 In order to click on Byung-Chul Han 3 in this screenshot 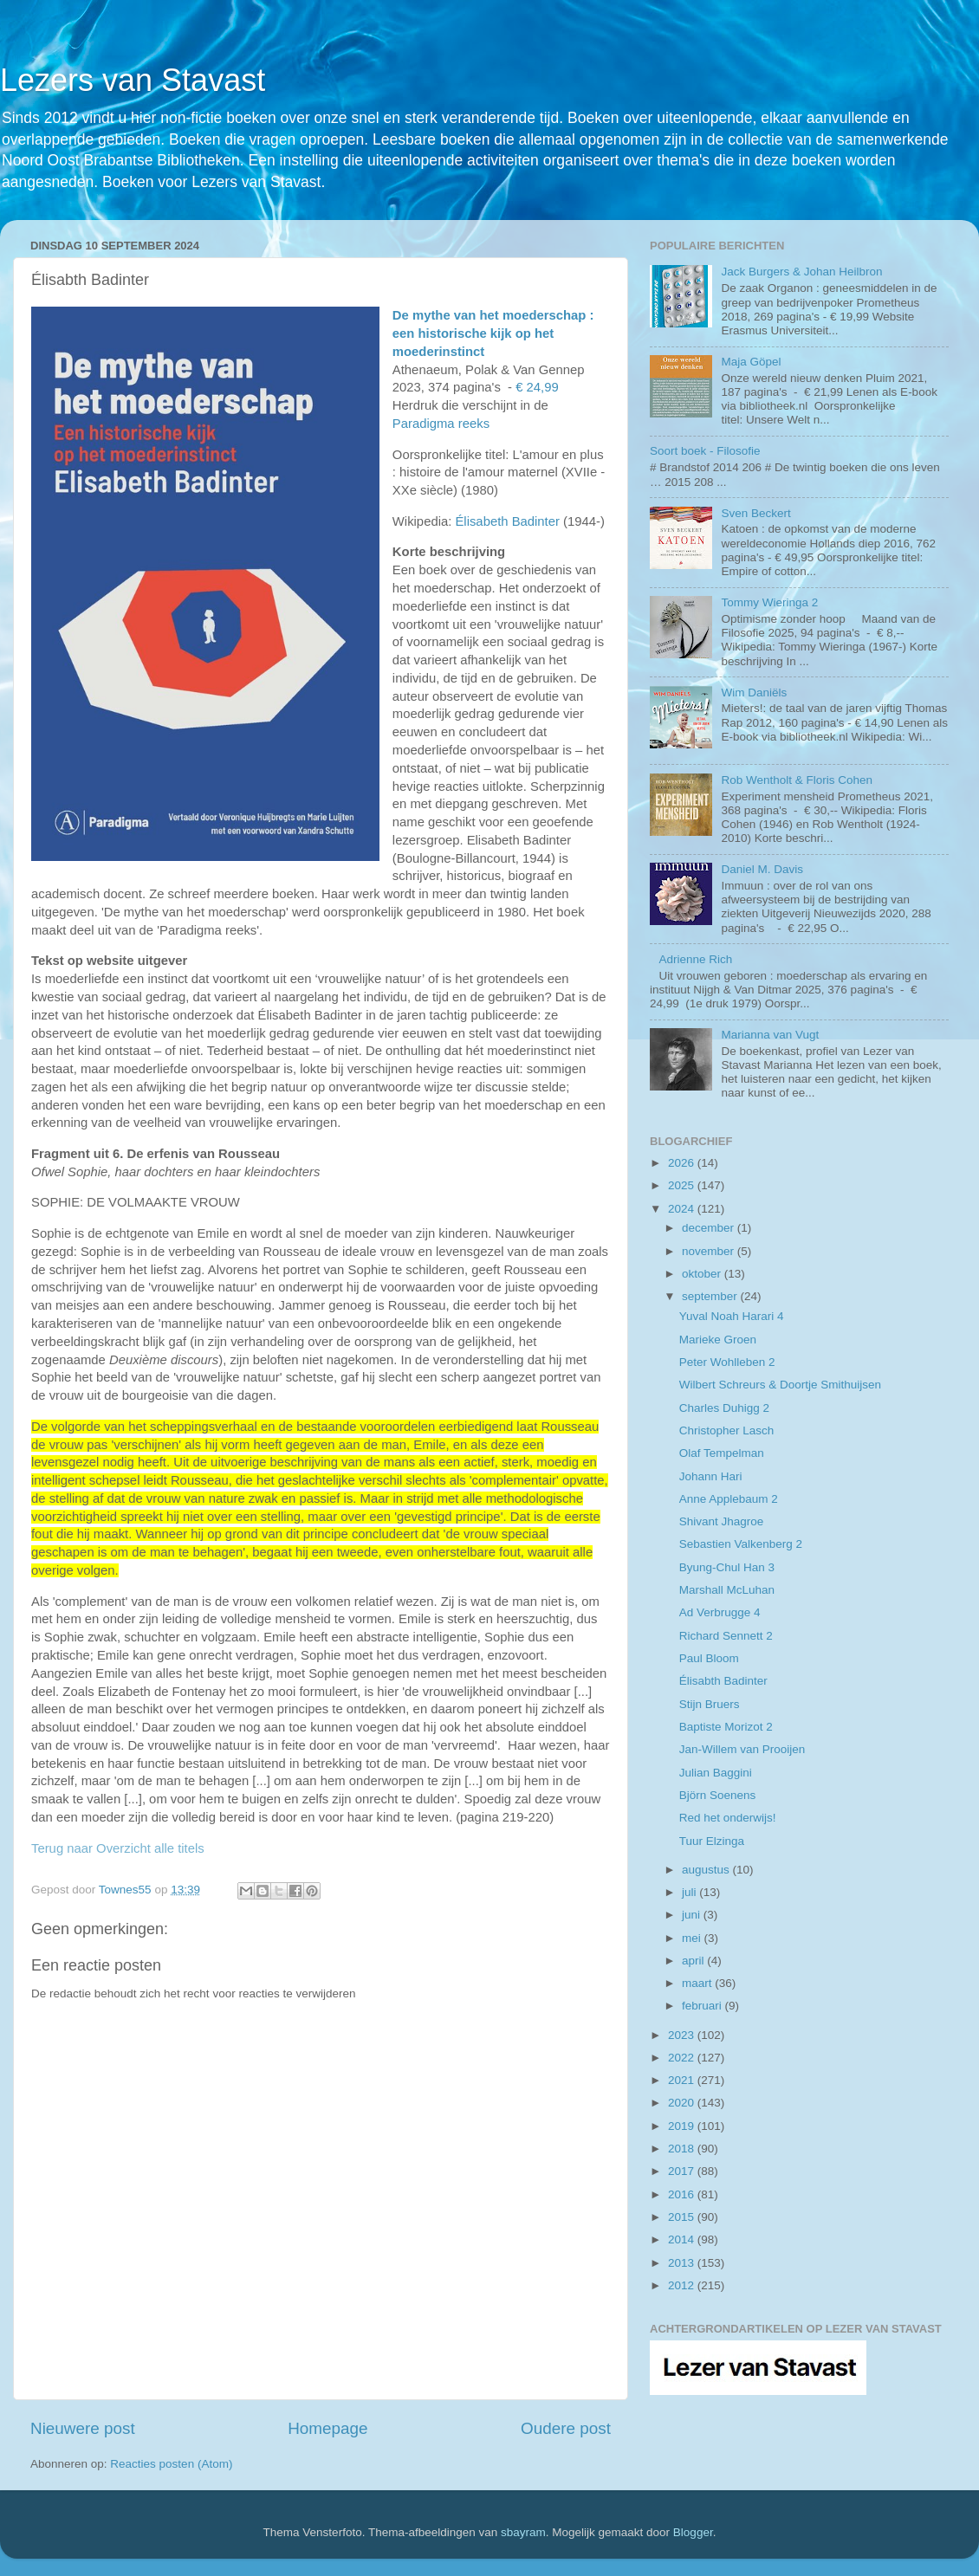, I will do `click(727, 1567)`.